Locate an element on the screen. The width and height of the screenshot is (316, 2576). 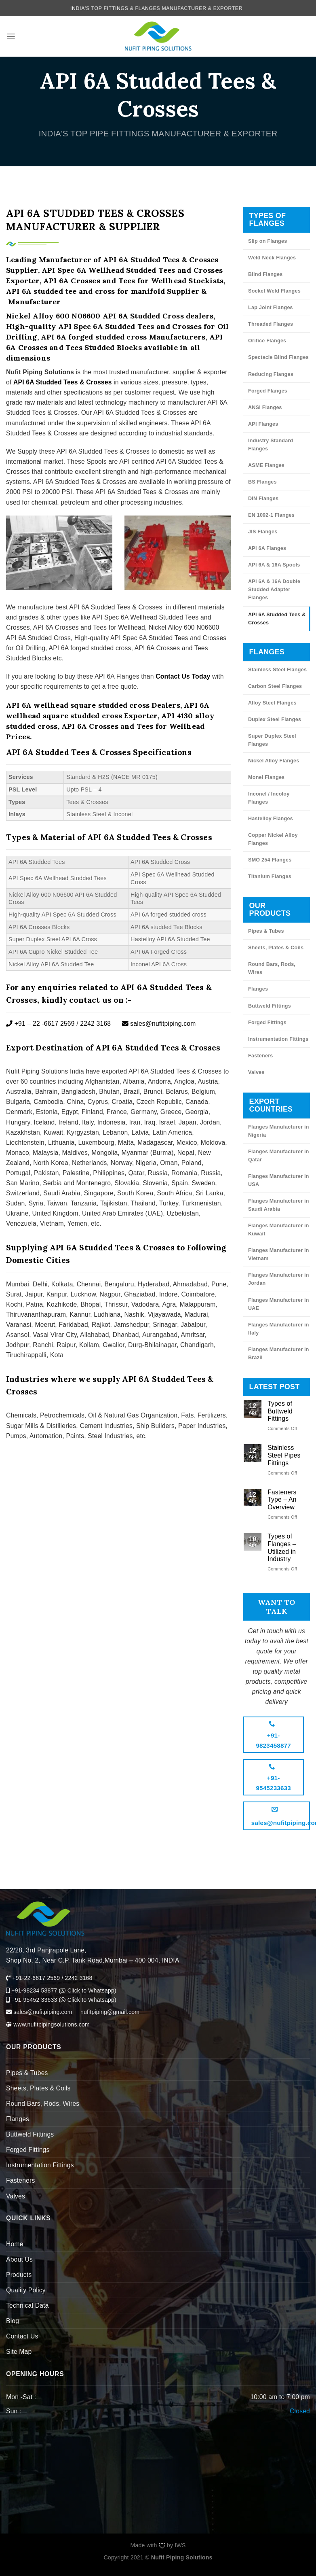
+91-22-6617 2569 is located at coordinates (36, 1978).